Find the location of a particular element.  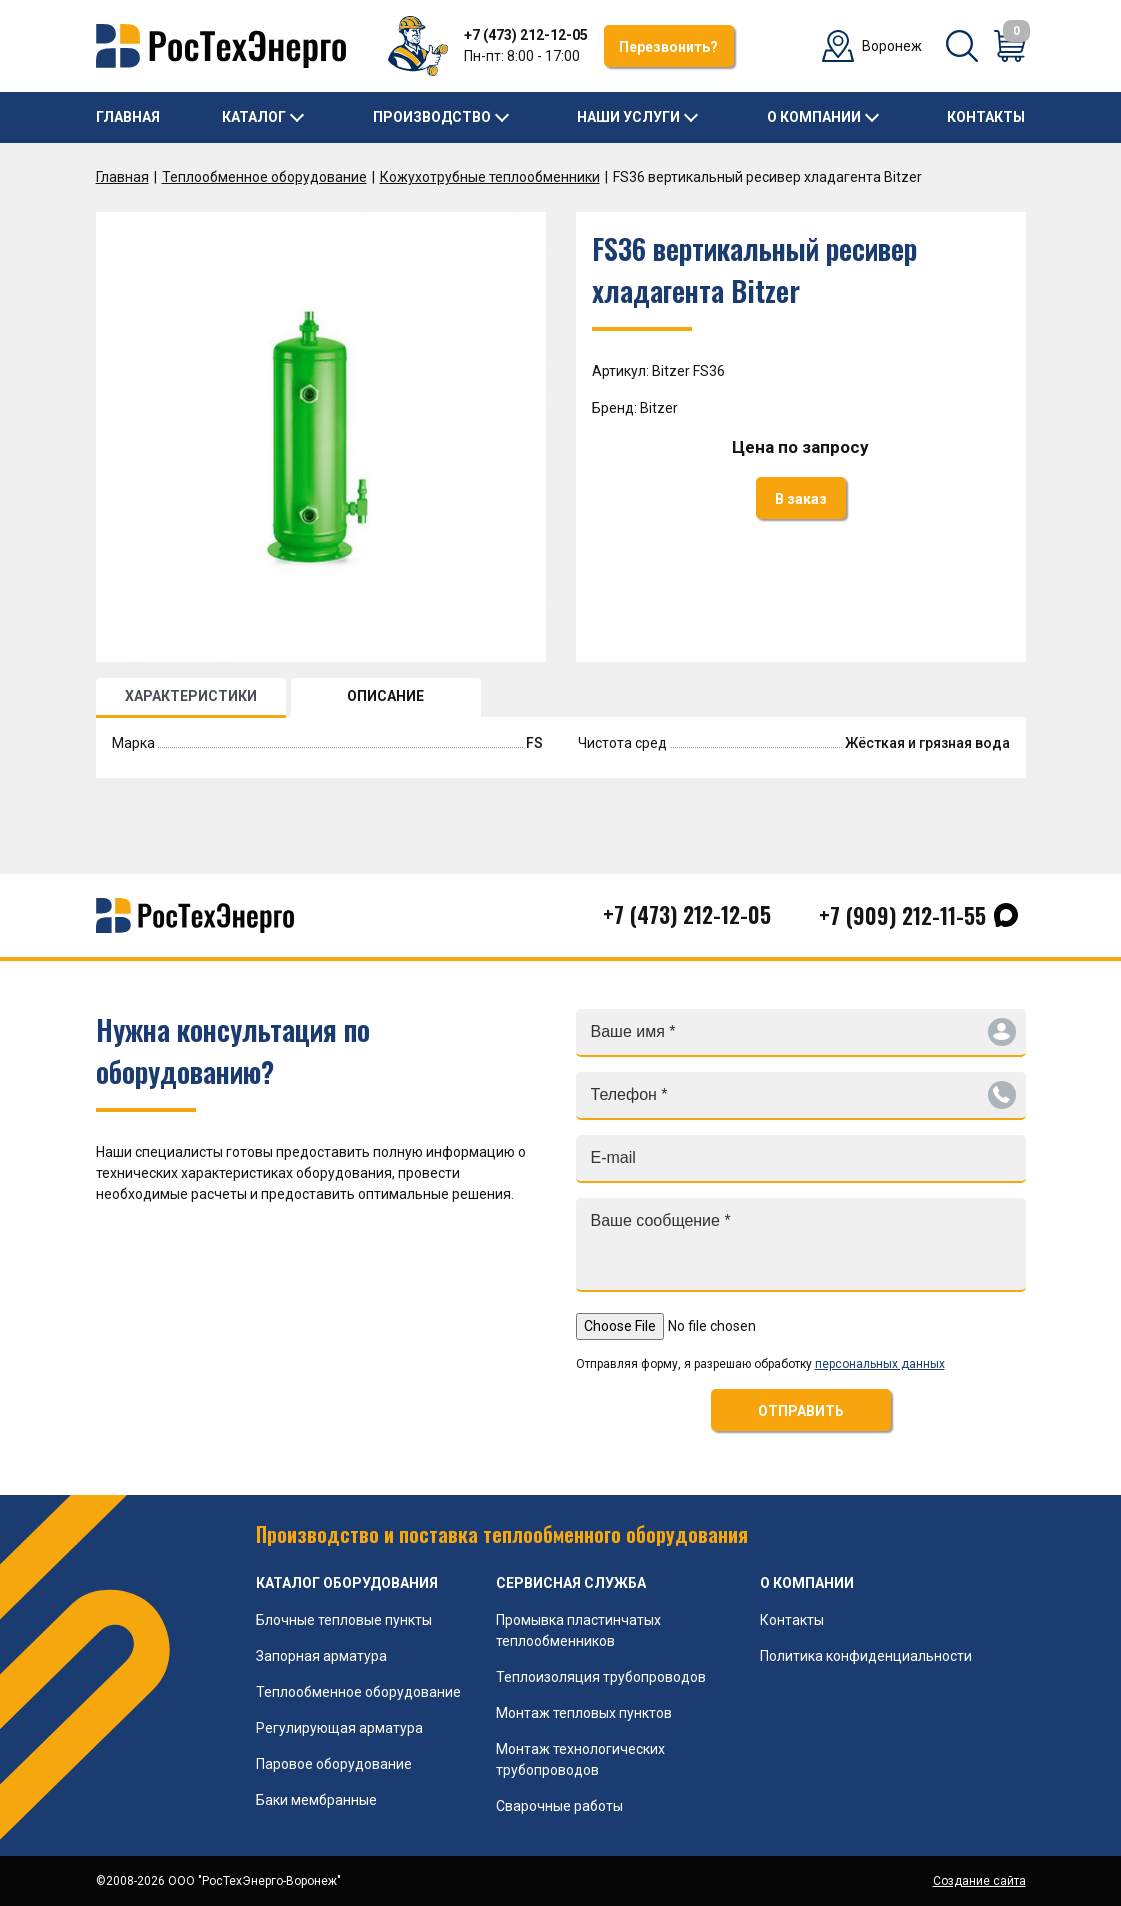

Блочные тепловые пункты is located at coordinates (344, 1620).